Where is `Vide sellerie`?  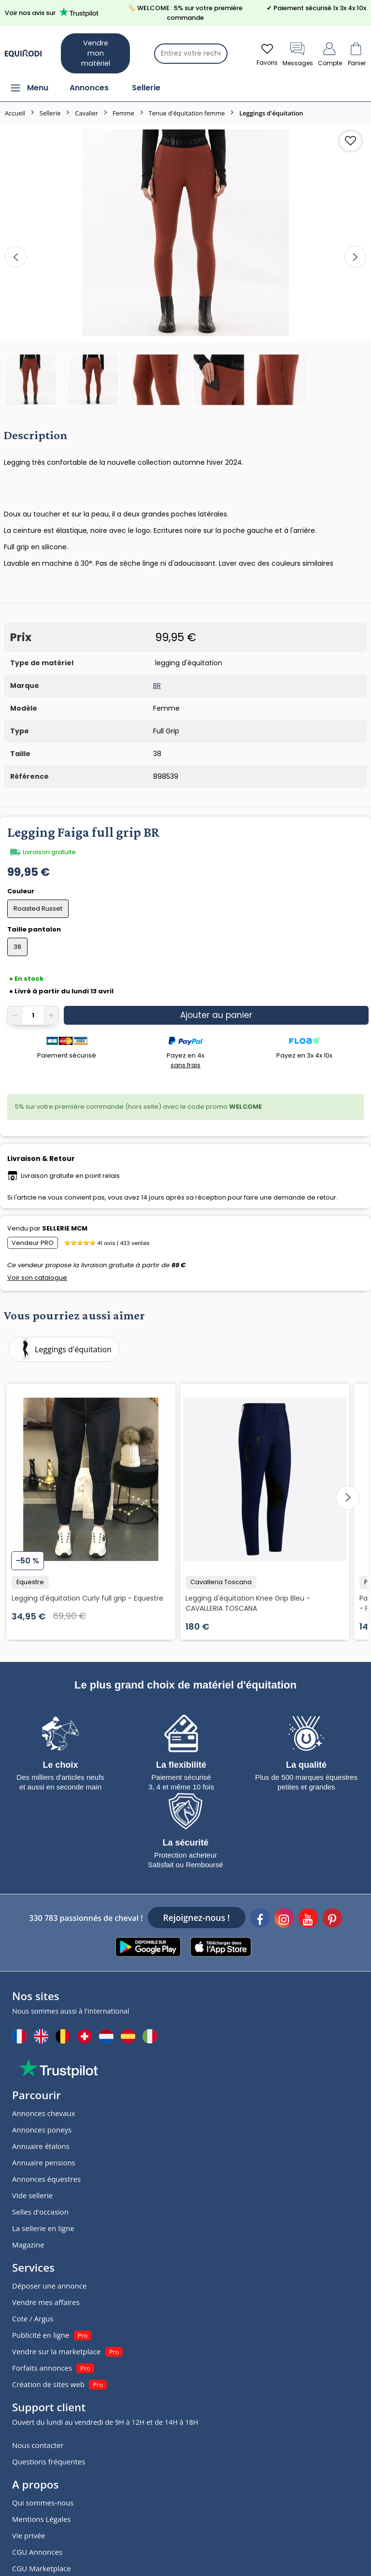
Vide sellerie is located at coordinates (32, 2195).